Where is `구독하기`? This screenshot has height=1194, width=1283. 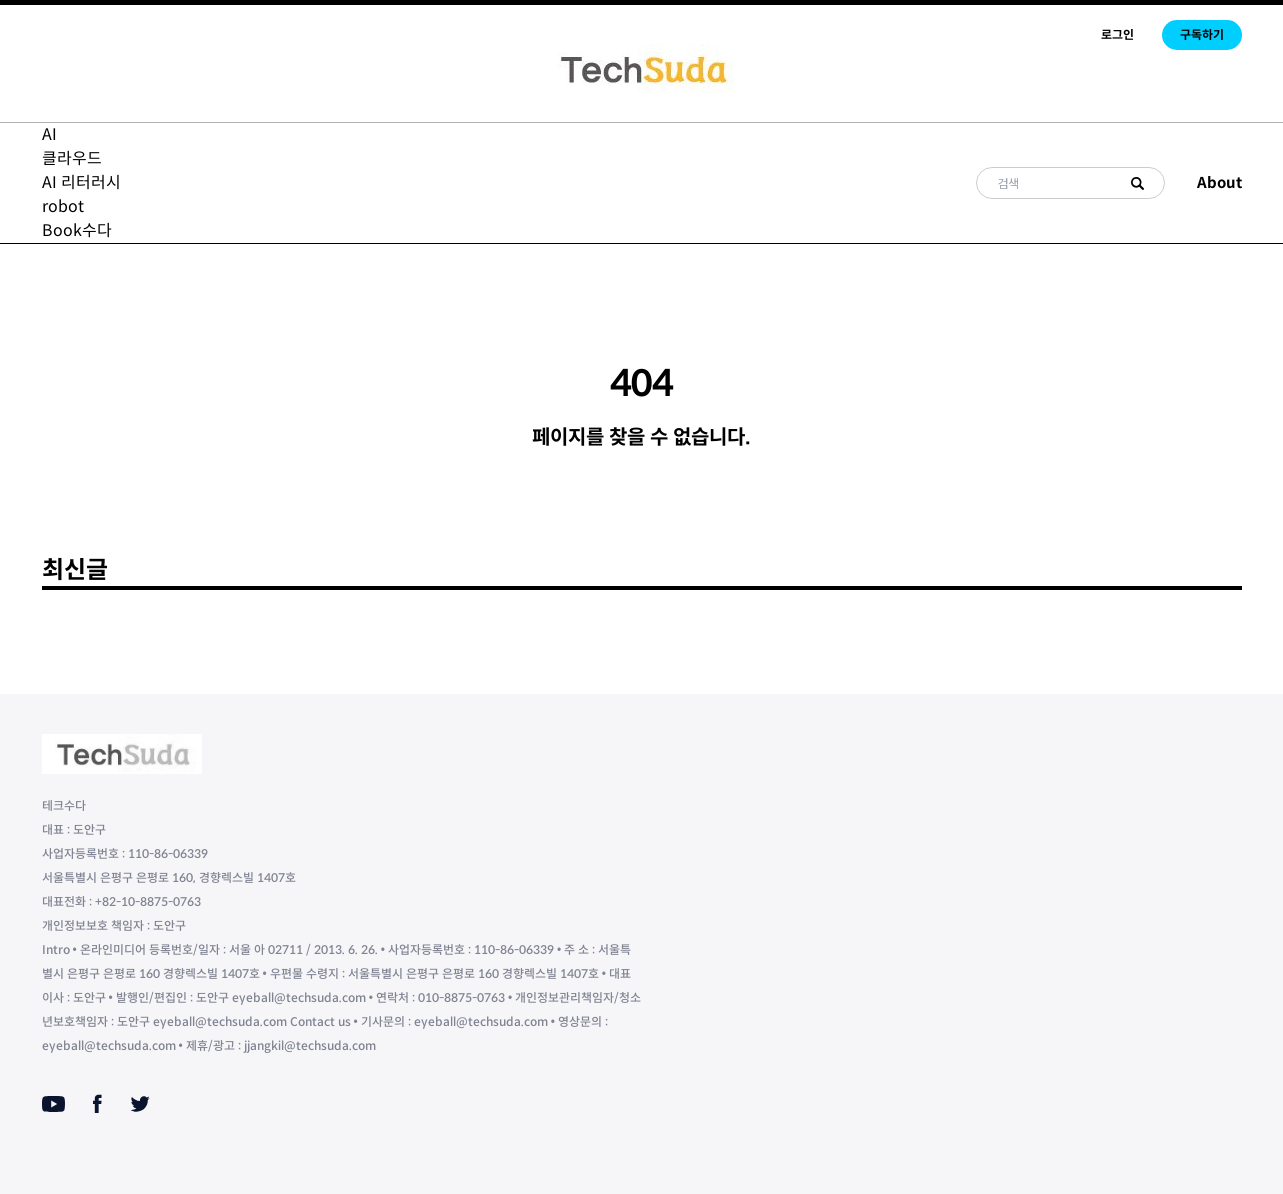 구독하기 is located at coordinates (1202, 34).